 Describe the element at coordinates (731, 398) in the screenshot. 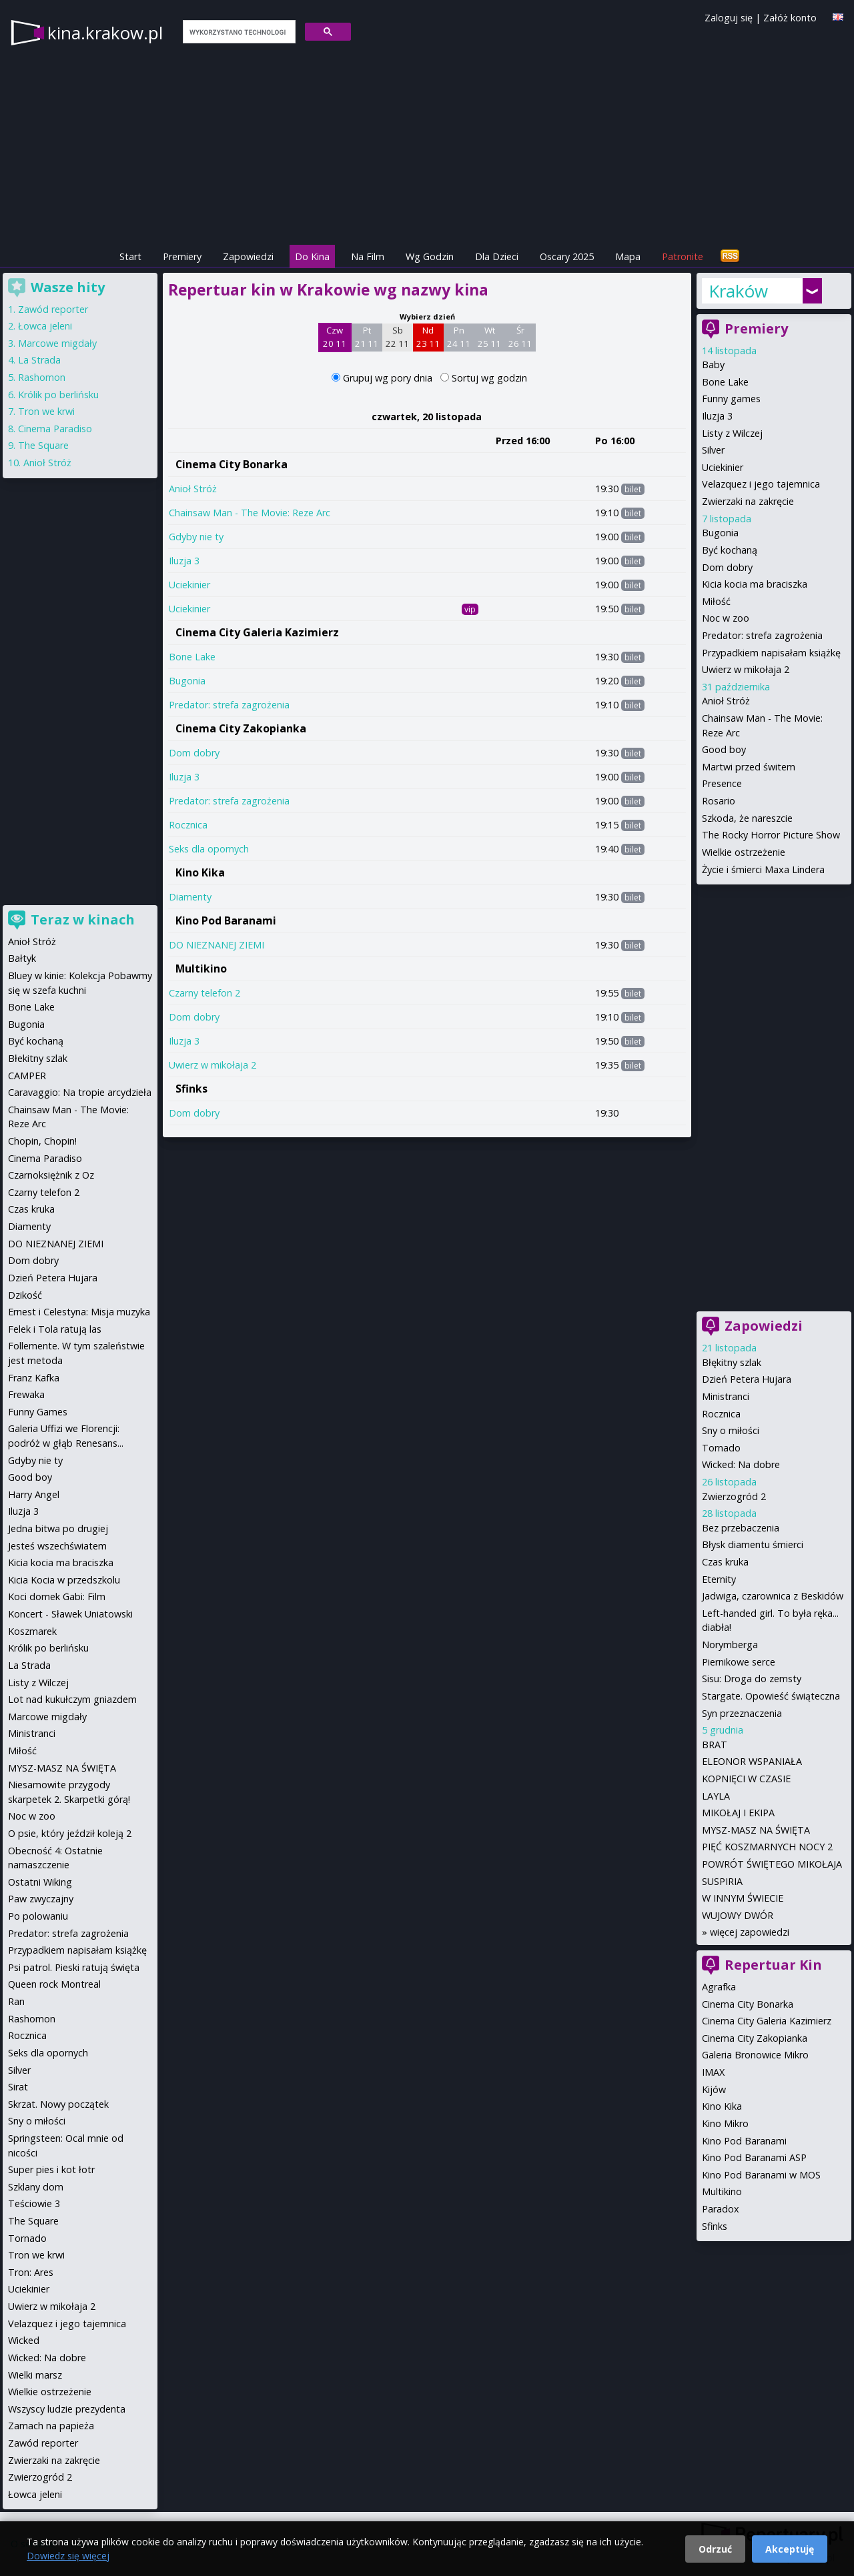

I see `Funny games` at that location.